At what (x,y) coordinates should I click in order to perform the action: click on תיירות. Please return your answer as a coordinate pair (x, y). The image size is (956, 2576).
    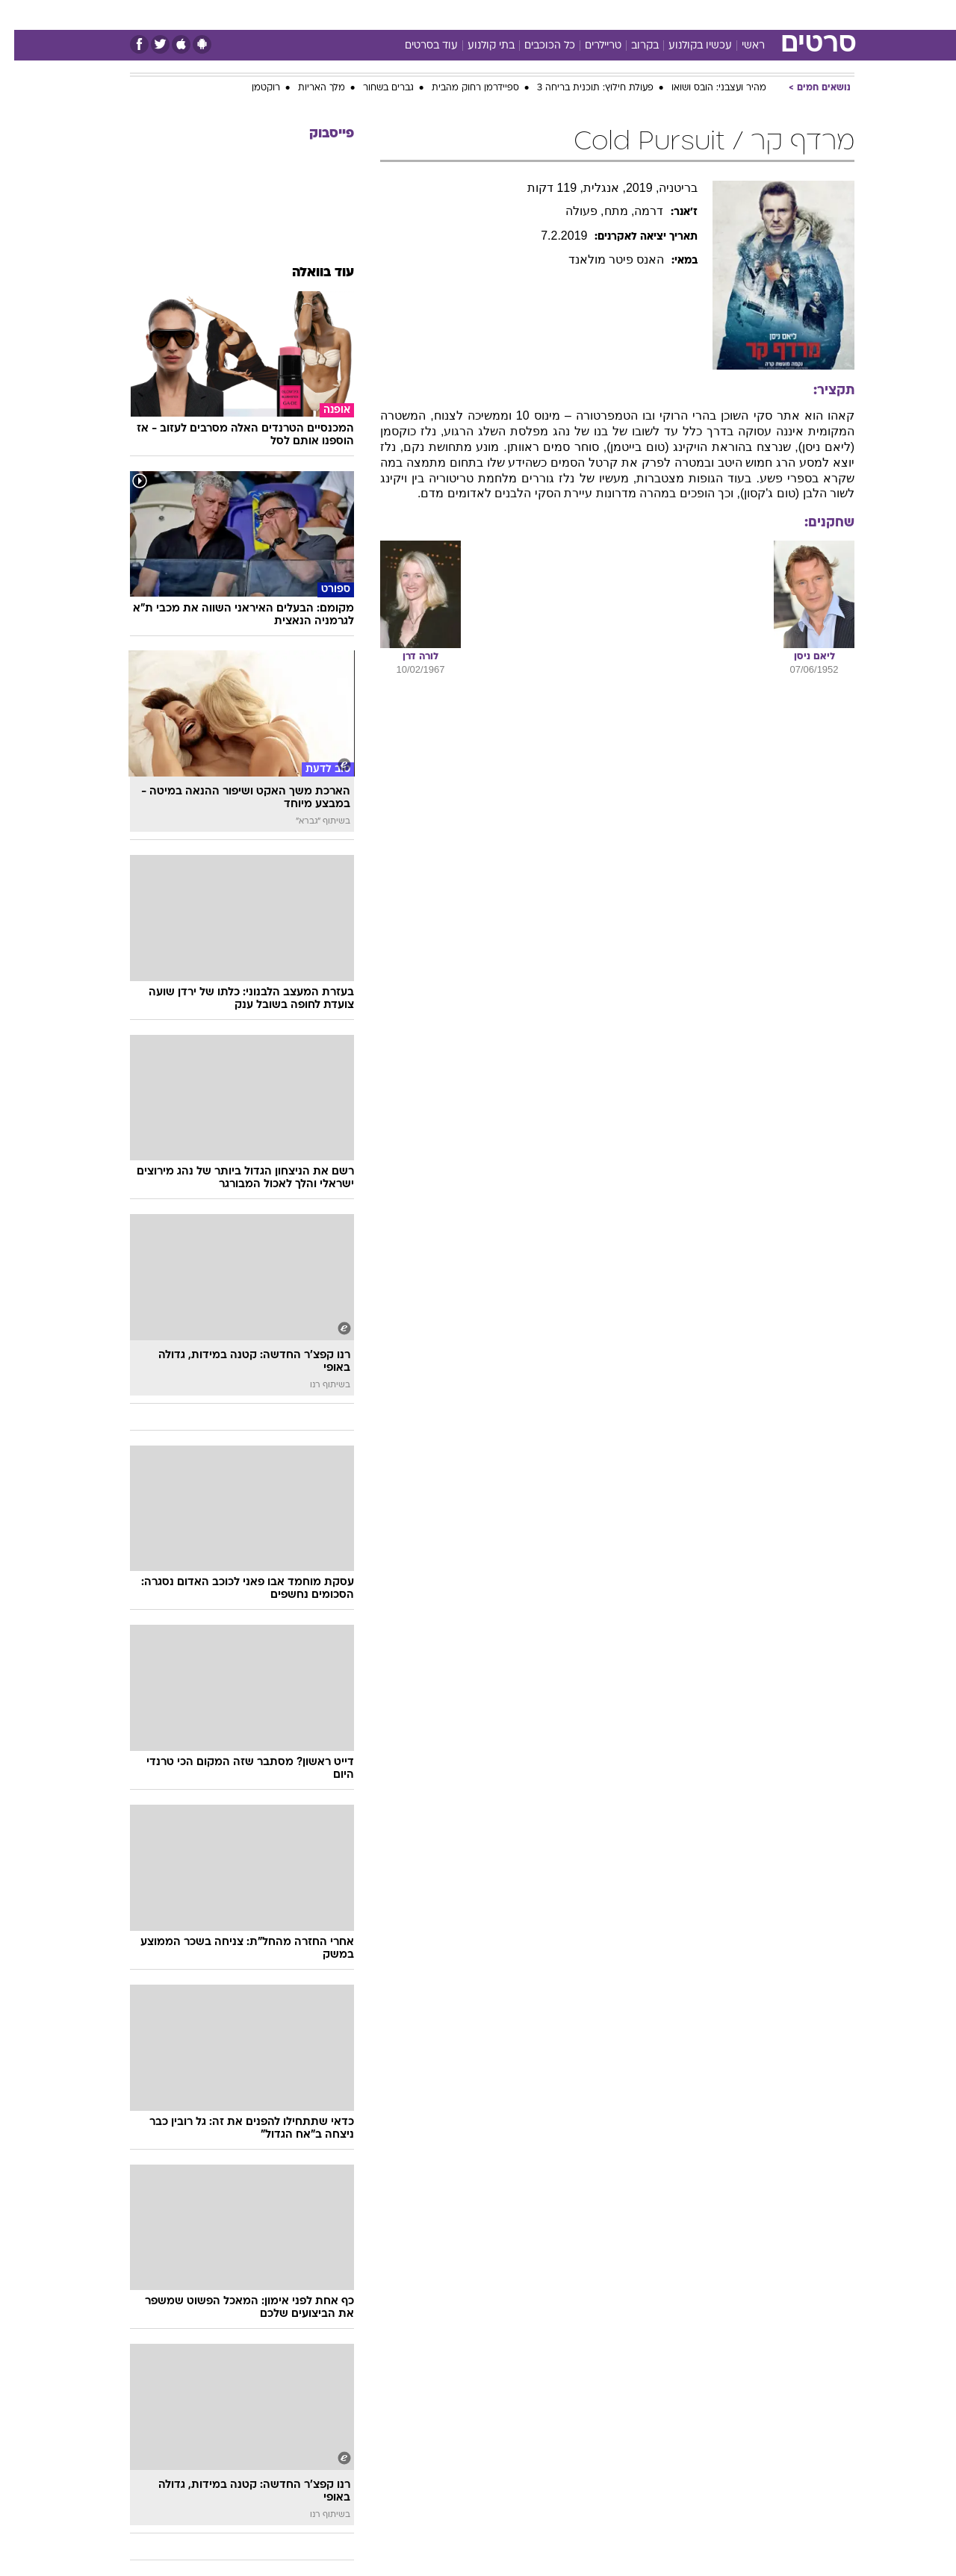
    Looking at the image, I should click on (390, 14).